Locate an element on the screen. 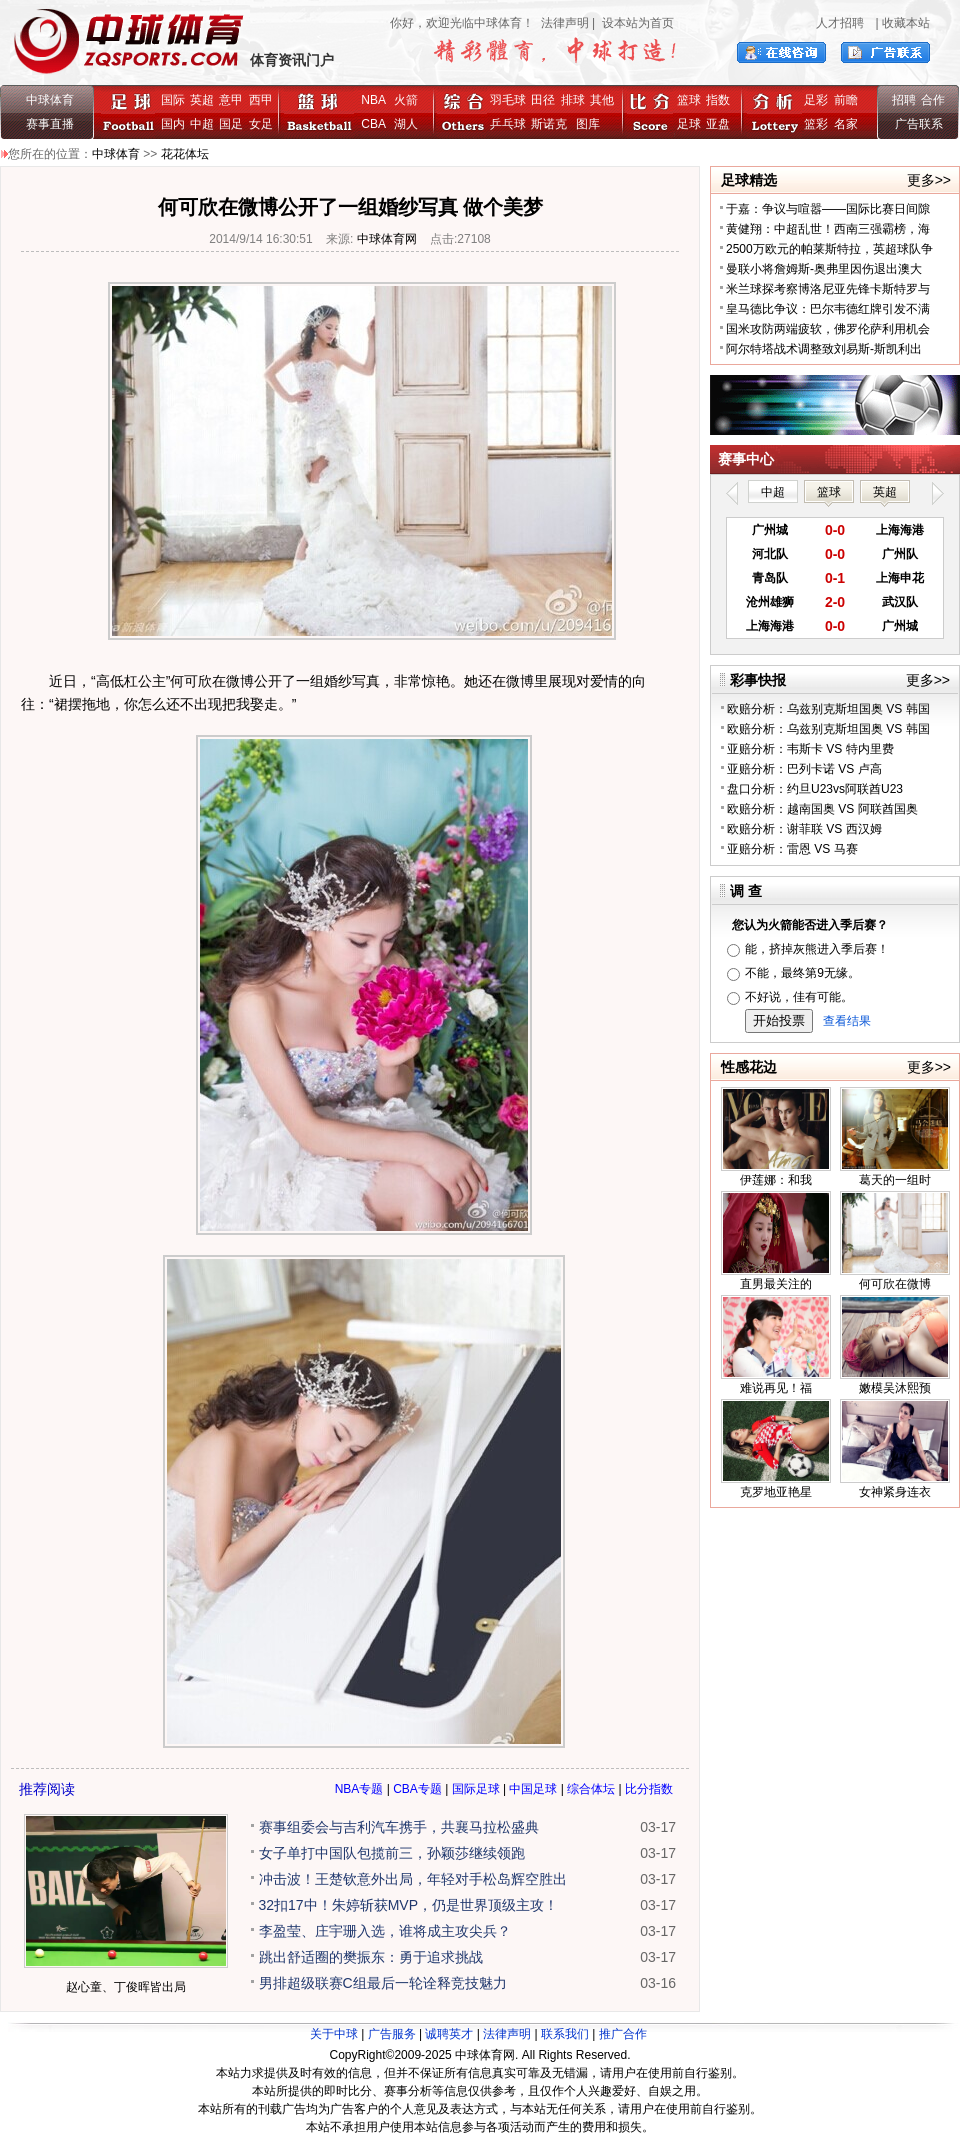 The image size is (960, 2136). 足彩 is located at coordinates (816, 100).